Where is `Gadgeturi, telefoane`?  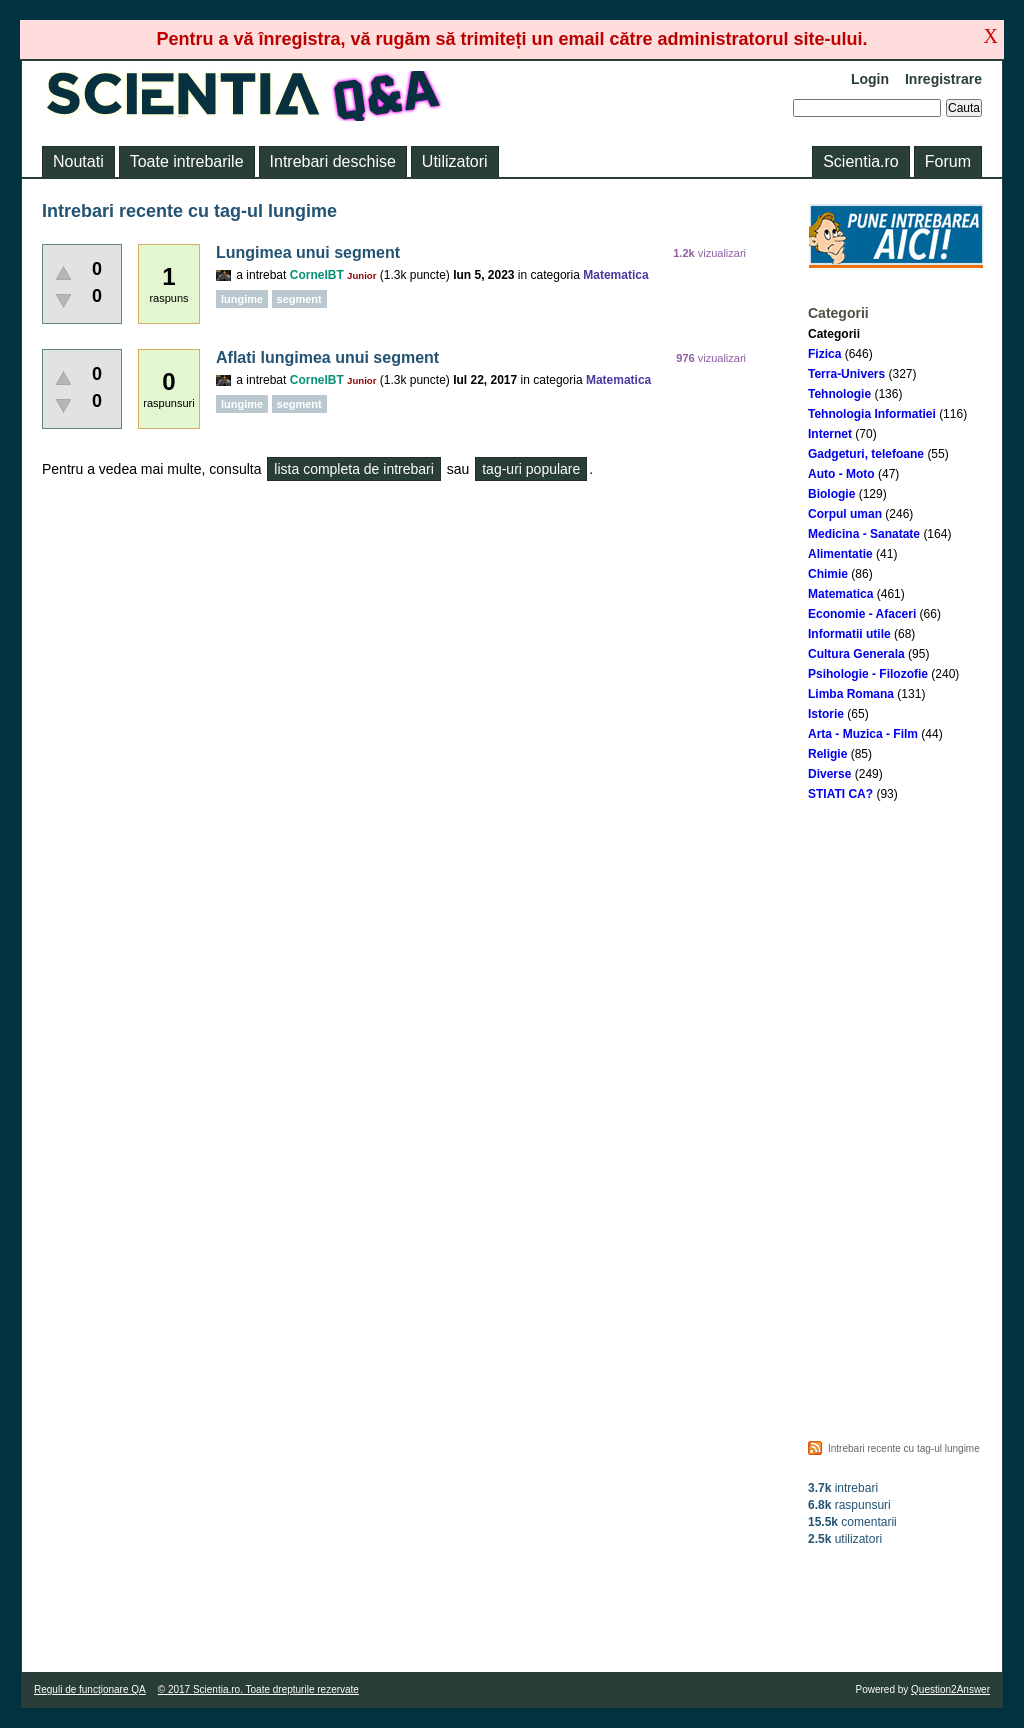 Gadgeturi, telefoane is located at coordinates (866, 454).